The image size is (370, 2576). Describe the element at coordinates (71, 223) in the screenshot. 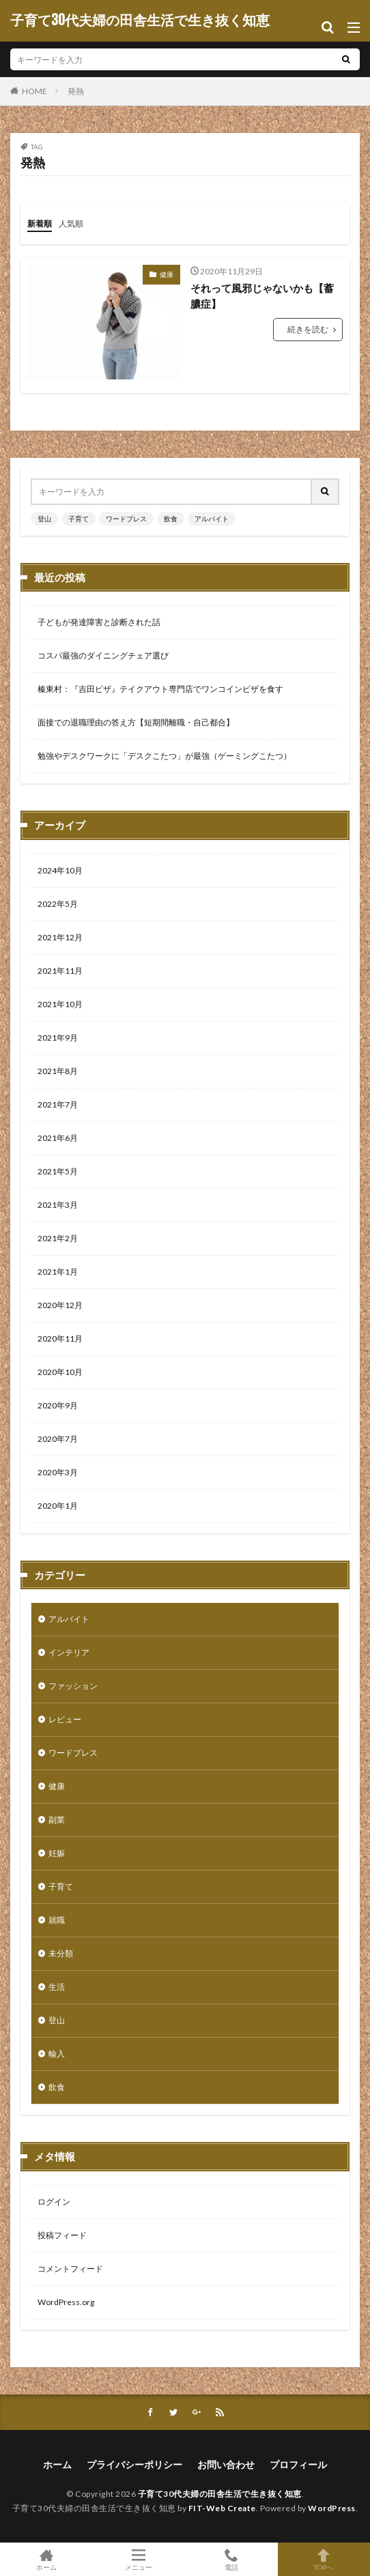

I see `人気順` at that location.